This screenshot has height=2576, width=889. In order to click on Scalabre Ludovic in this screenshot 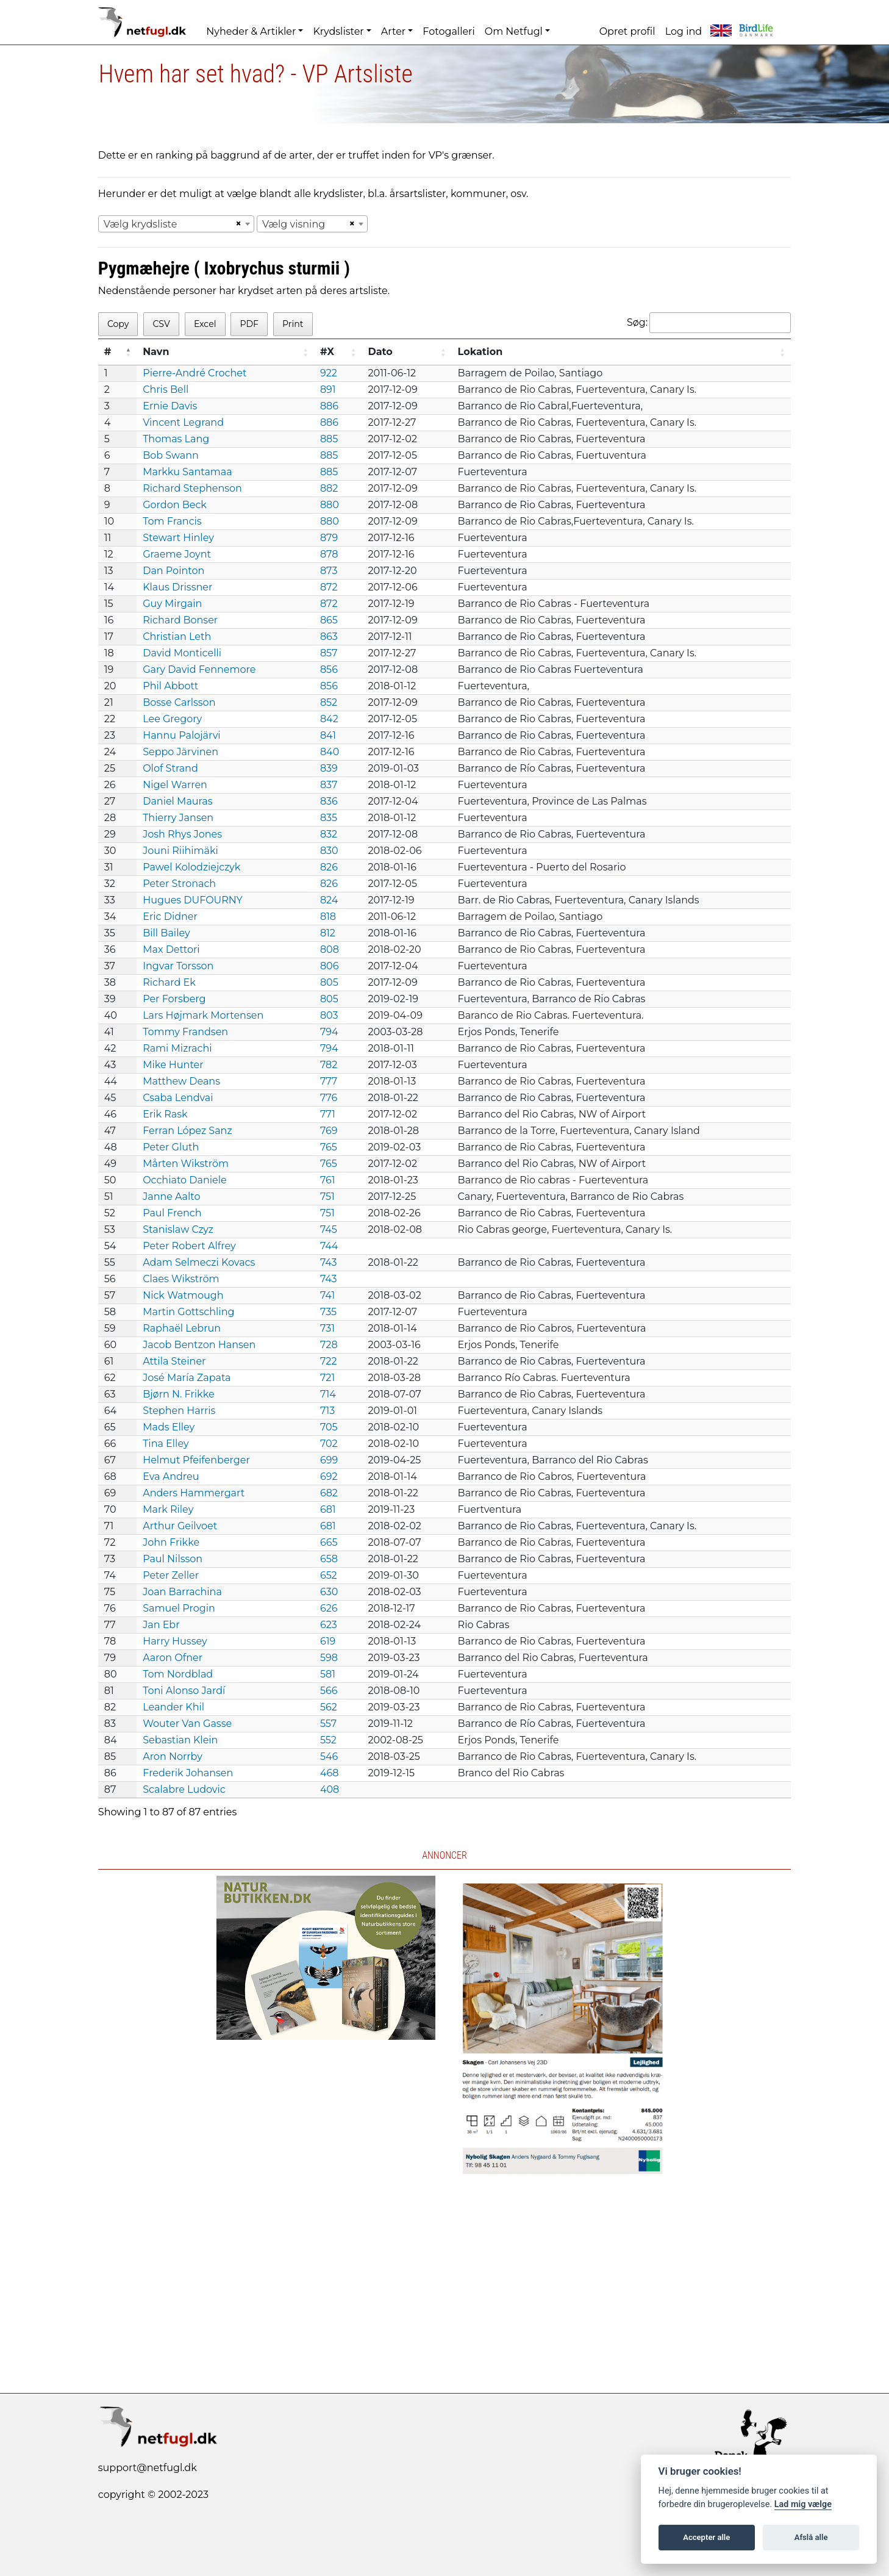, I will do `click(184, 1789)`.